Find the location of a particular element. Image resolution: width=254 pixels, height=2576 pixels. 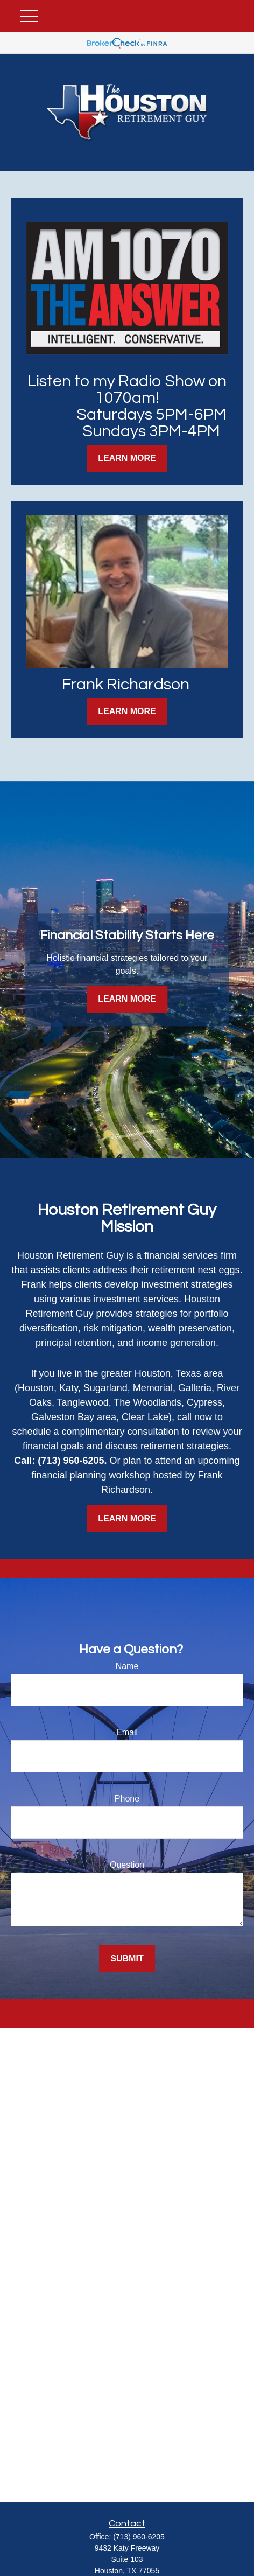

Name is located at coordinates (127, 1666).